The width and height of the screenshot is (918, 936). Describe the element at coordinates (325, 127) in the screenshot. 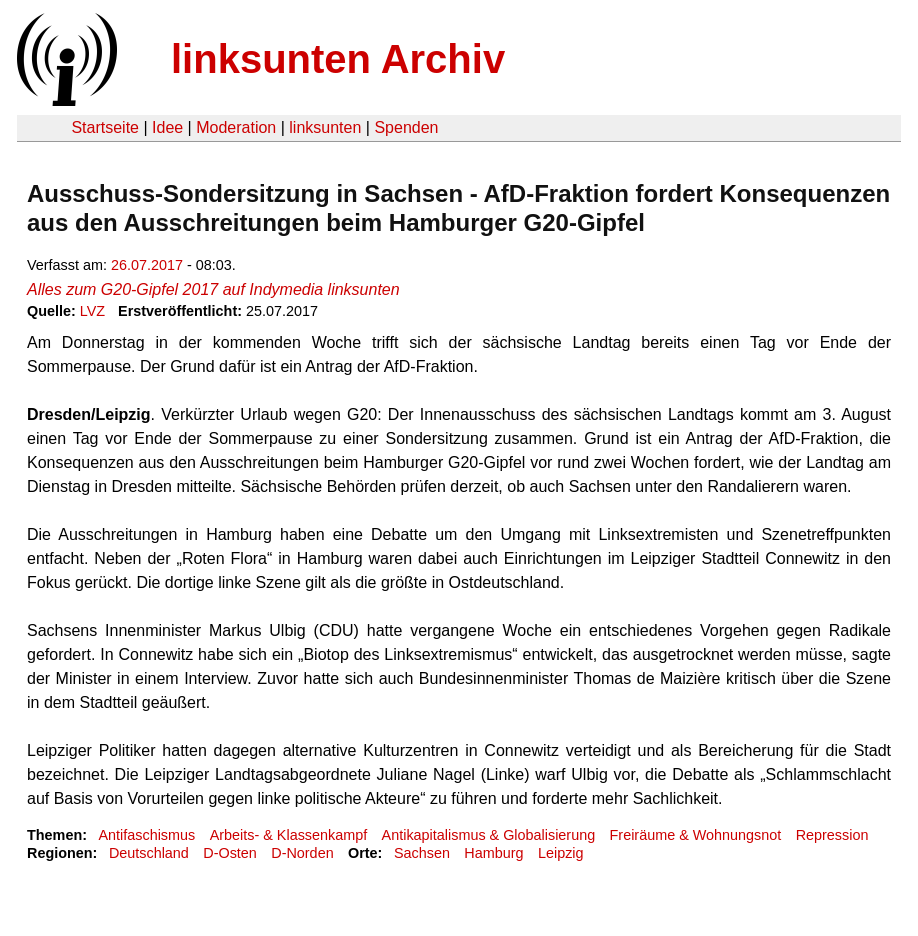

I see `linksunten` at that location.